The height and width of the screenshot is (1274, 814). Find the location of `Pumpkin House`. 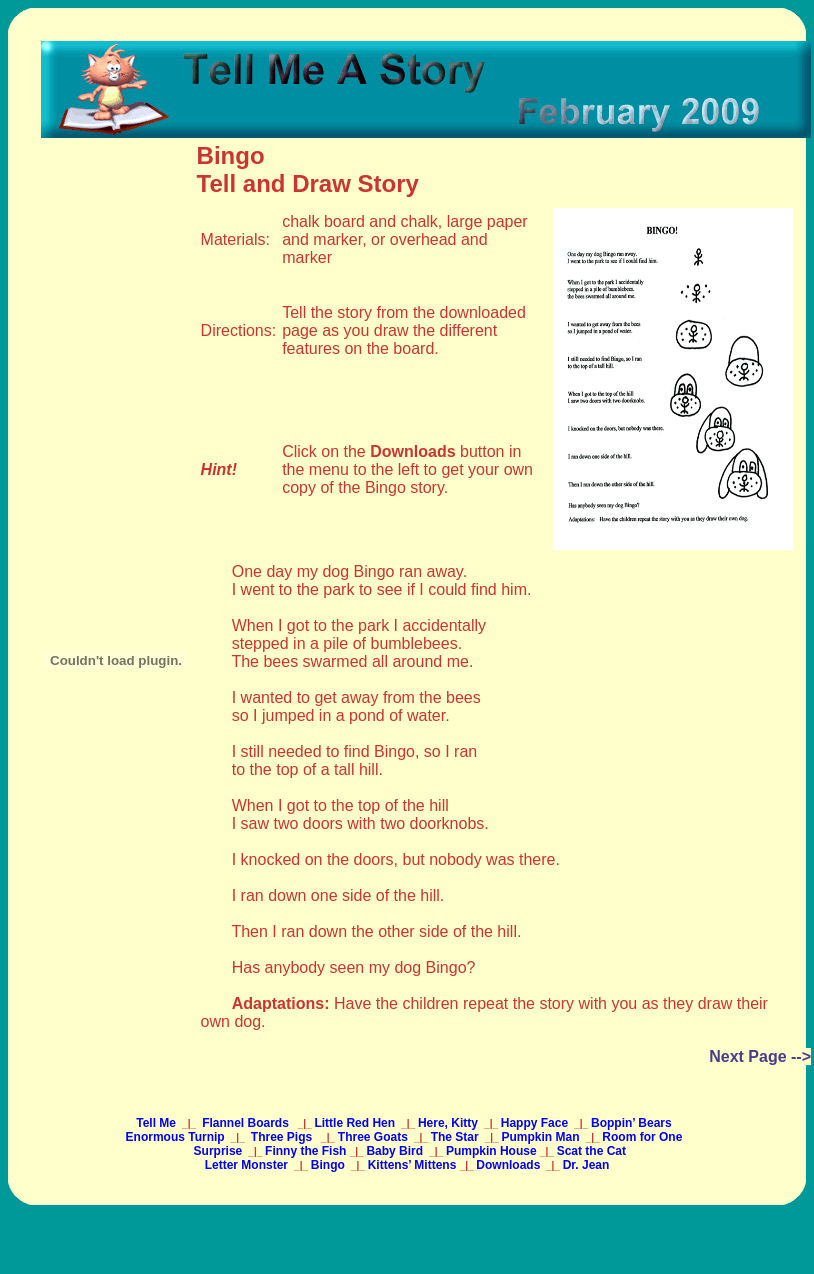

Pumpkin House is located at coordinates (493, 1151).